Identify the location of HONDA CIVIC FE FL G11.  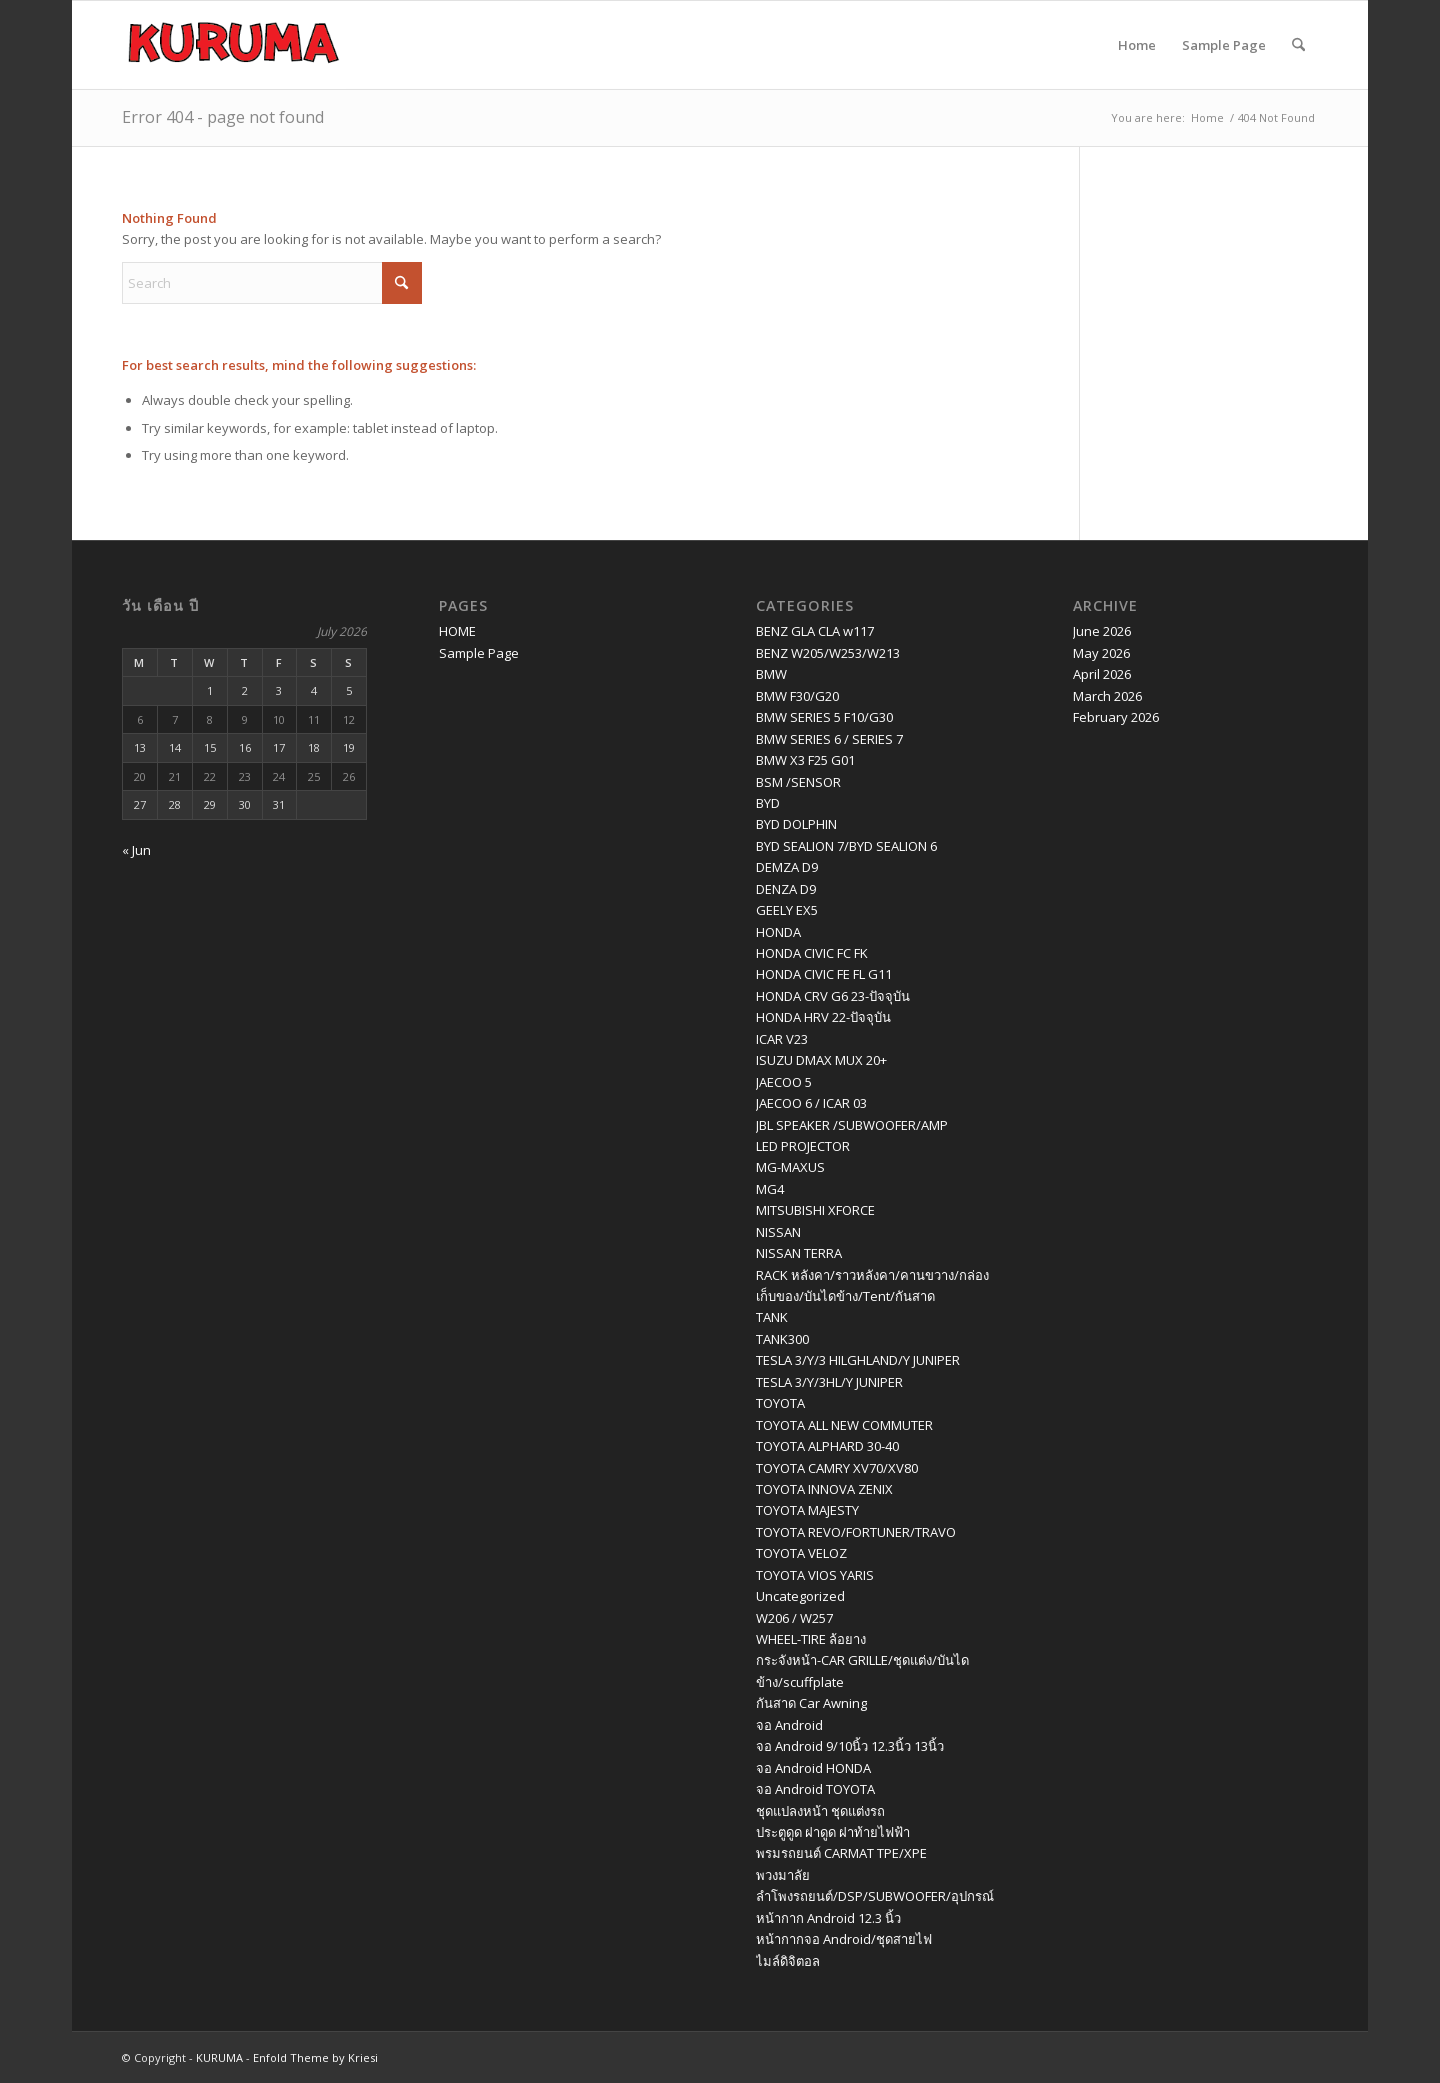
(824, 974).